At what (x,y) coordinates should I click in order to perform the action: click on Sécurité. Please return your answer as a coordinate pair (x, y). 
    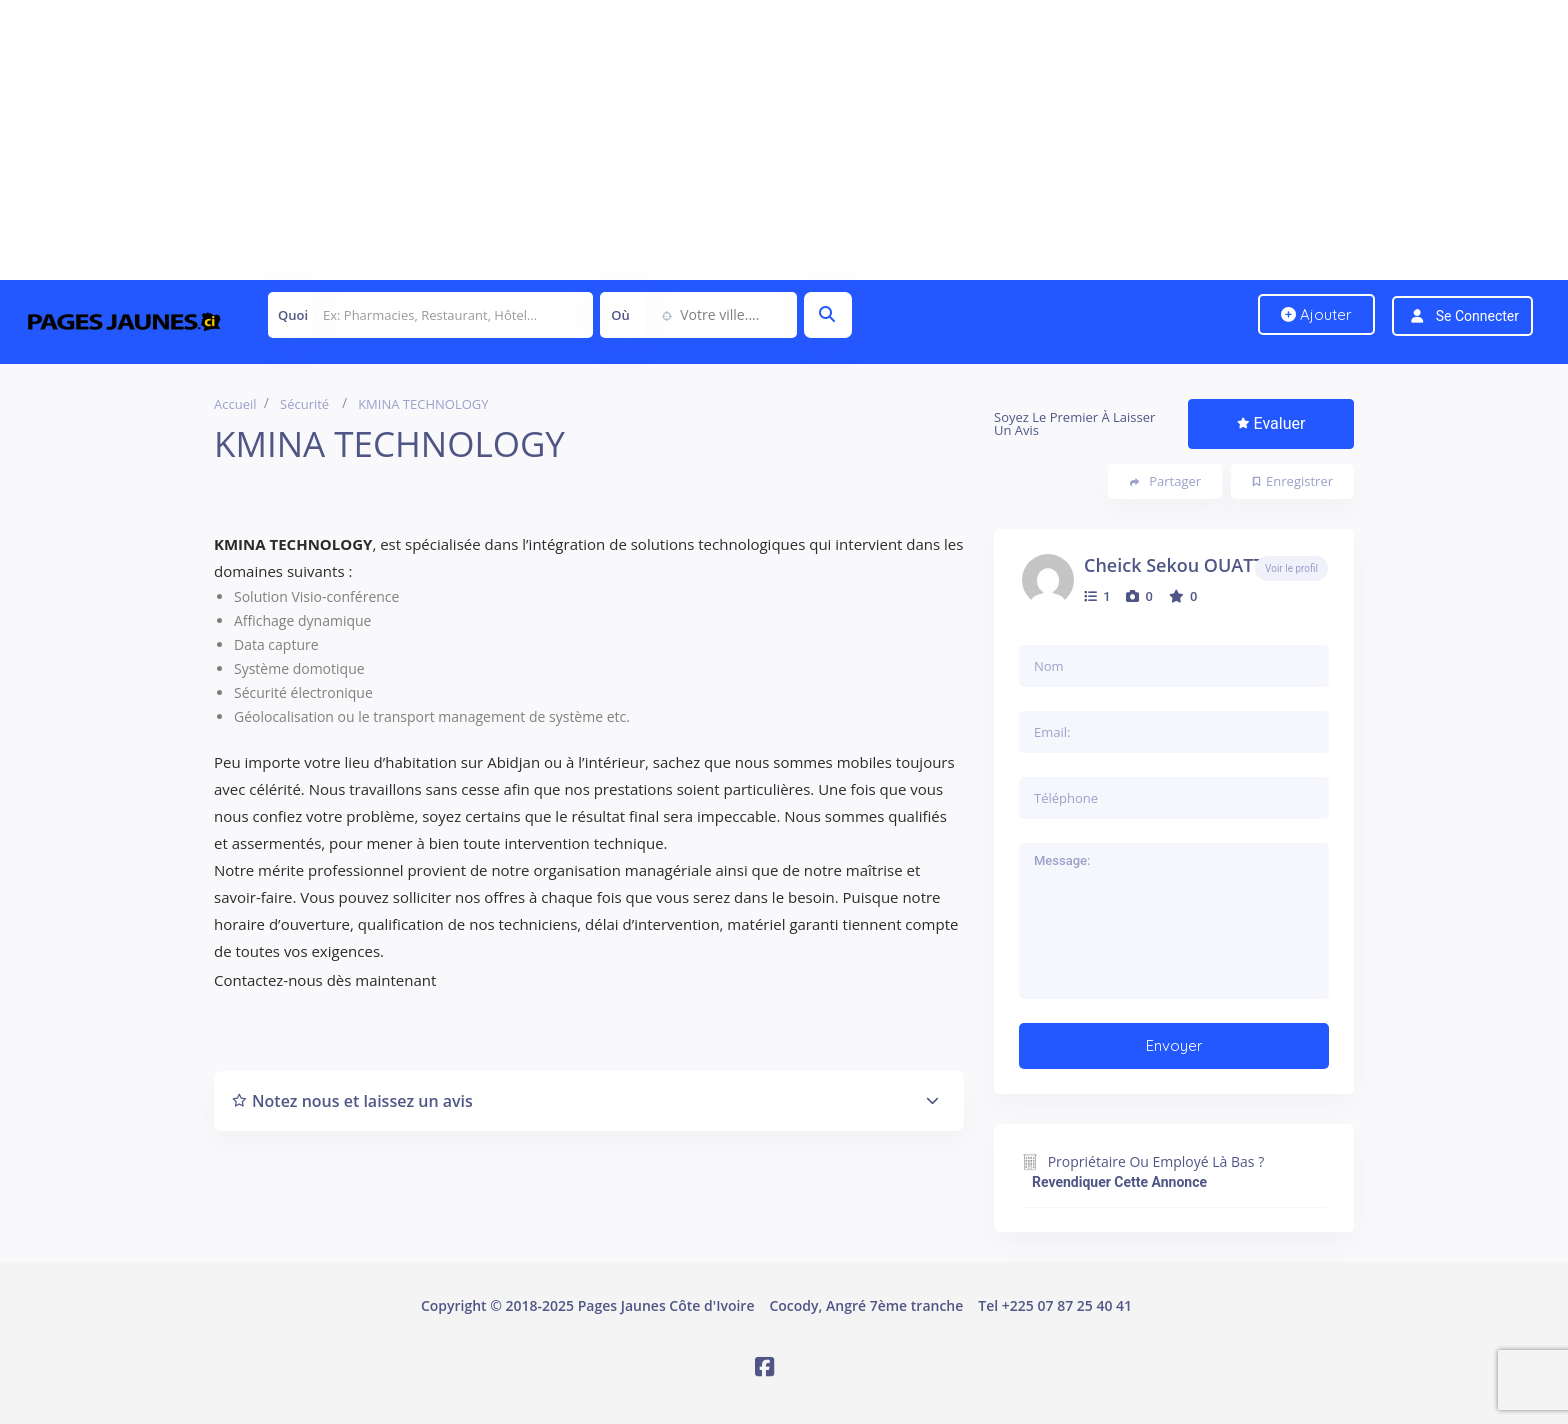
    Looking at the image, I should click on (304, 404).